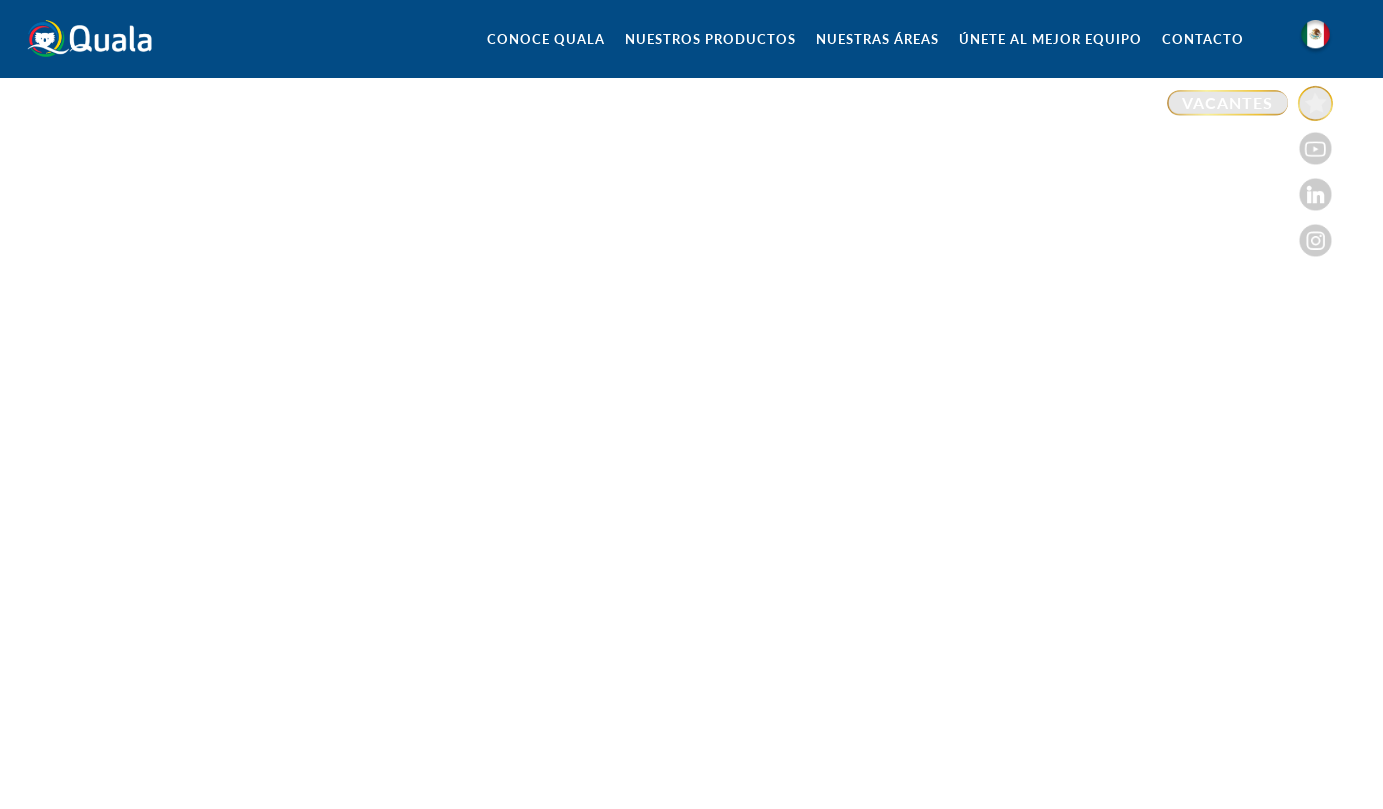 This screenshot has height=809, width=1383. I want to click on NUESTROS PRODUCTOS, so click(710, 39).